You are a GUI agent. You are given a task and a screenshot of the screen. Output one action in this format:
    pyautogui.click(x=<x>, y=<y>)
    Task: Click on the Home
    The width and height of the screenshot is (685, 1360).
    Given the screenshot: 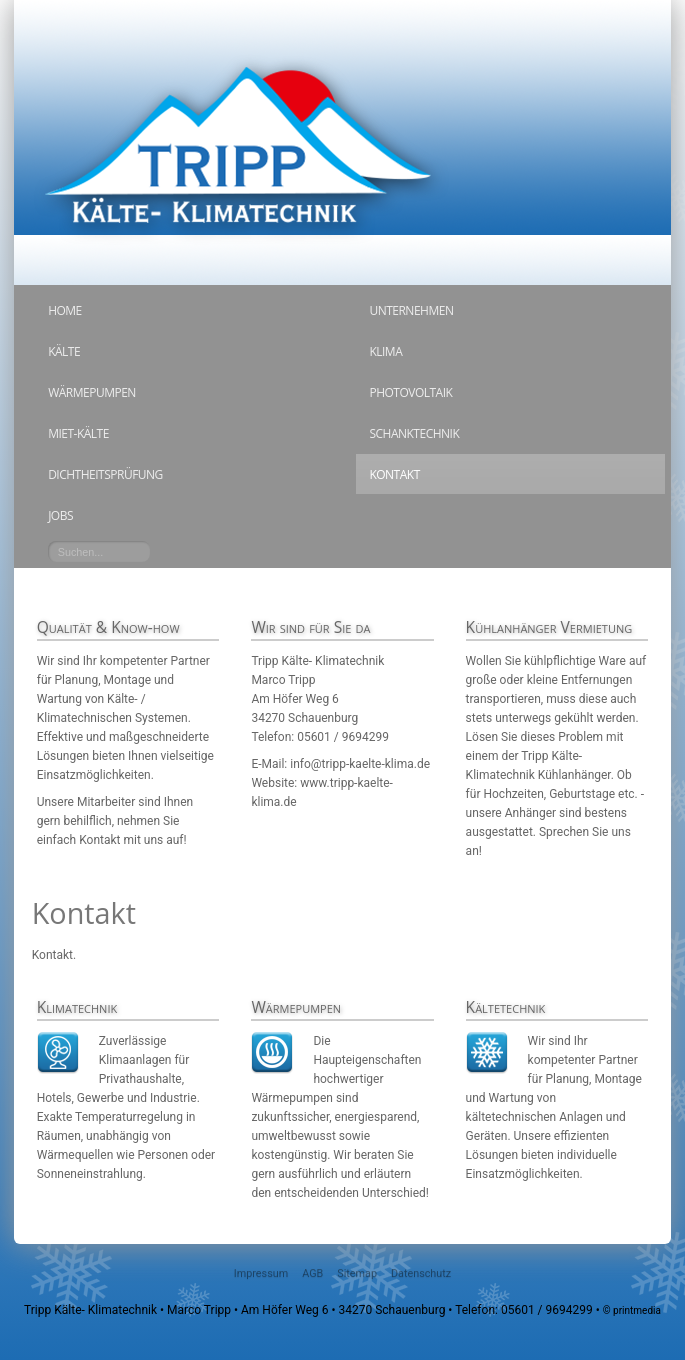 What is the action you would take?
    pyautogui.click(x=65, y=310)
    